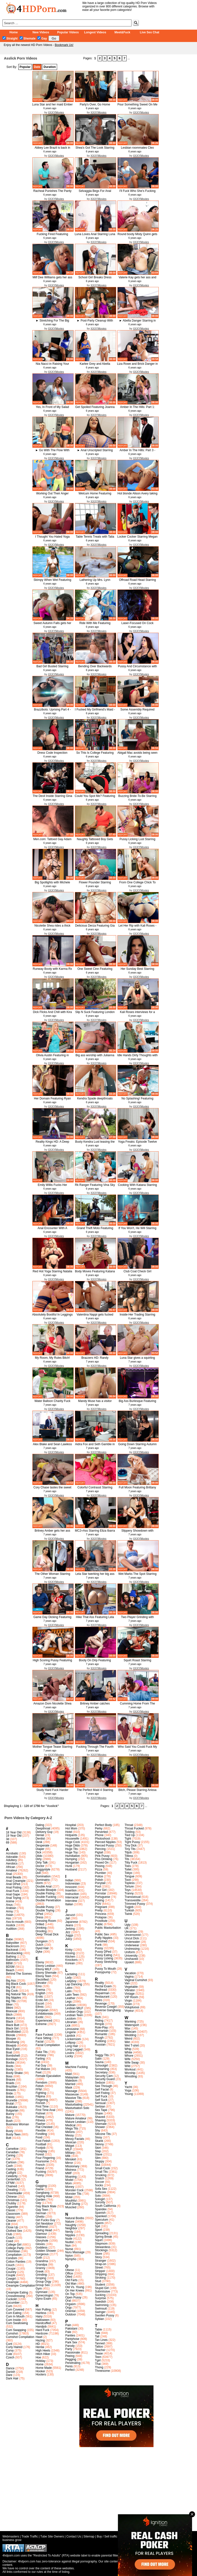 The image size is (197, 2576). I want to click on Tickling, so click(129, 1832).